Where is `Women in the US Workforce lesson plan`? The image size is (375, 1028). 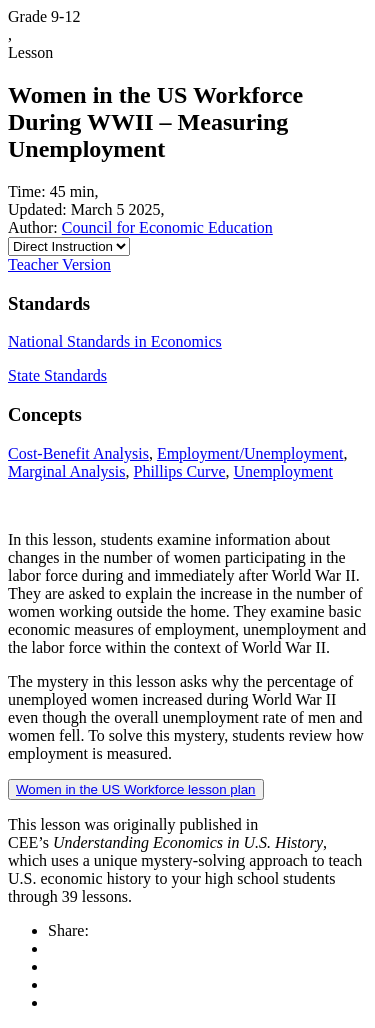 Women in the US Workforce lesson plan is located at coordinates (136, 789).